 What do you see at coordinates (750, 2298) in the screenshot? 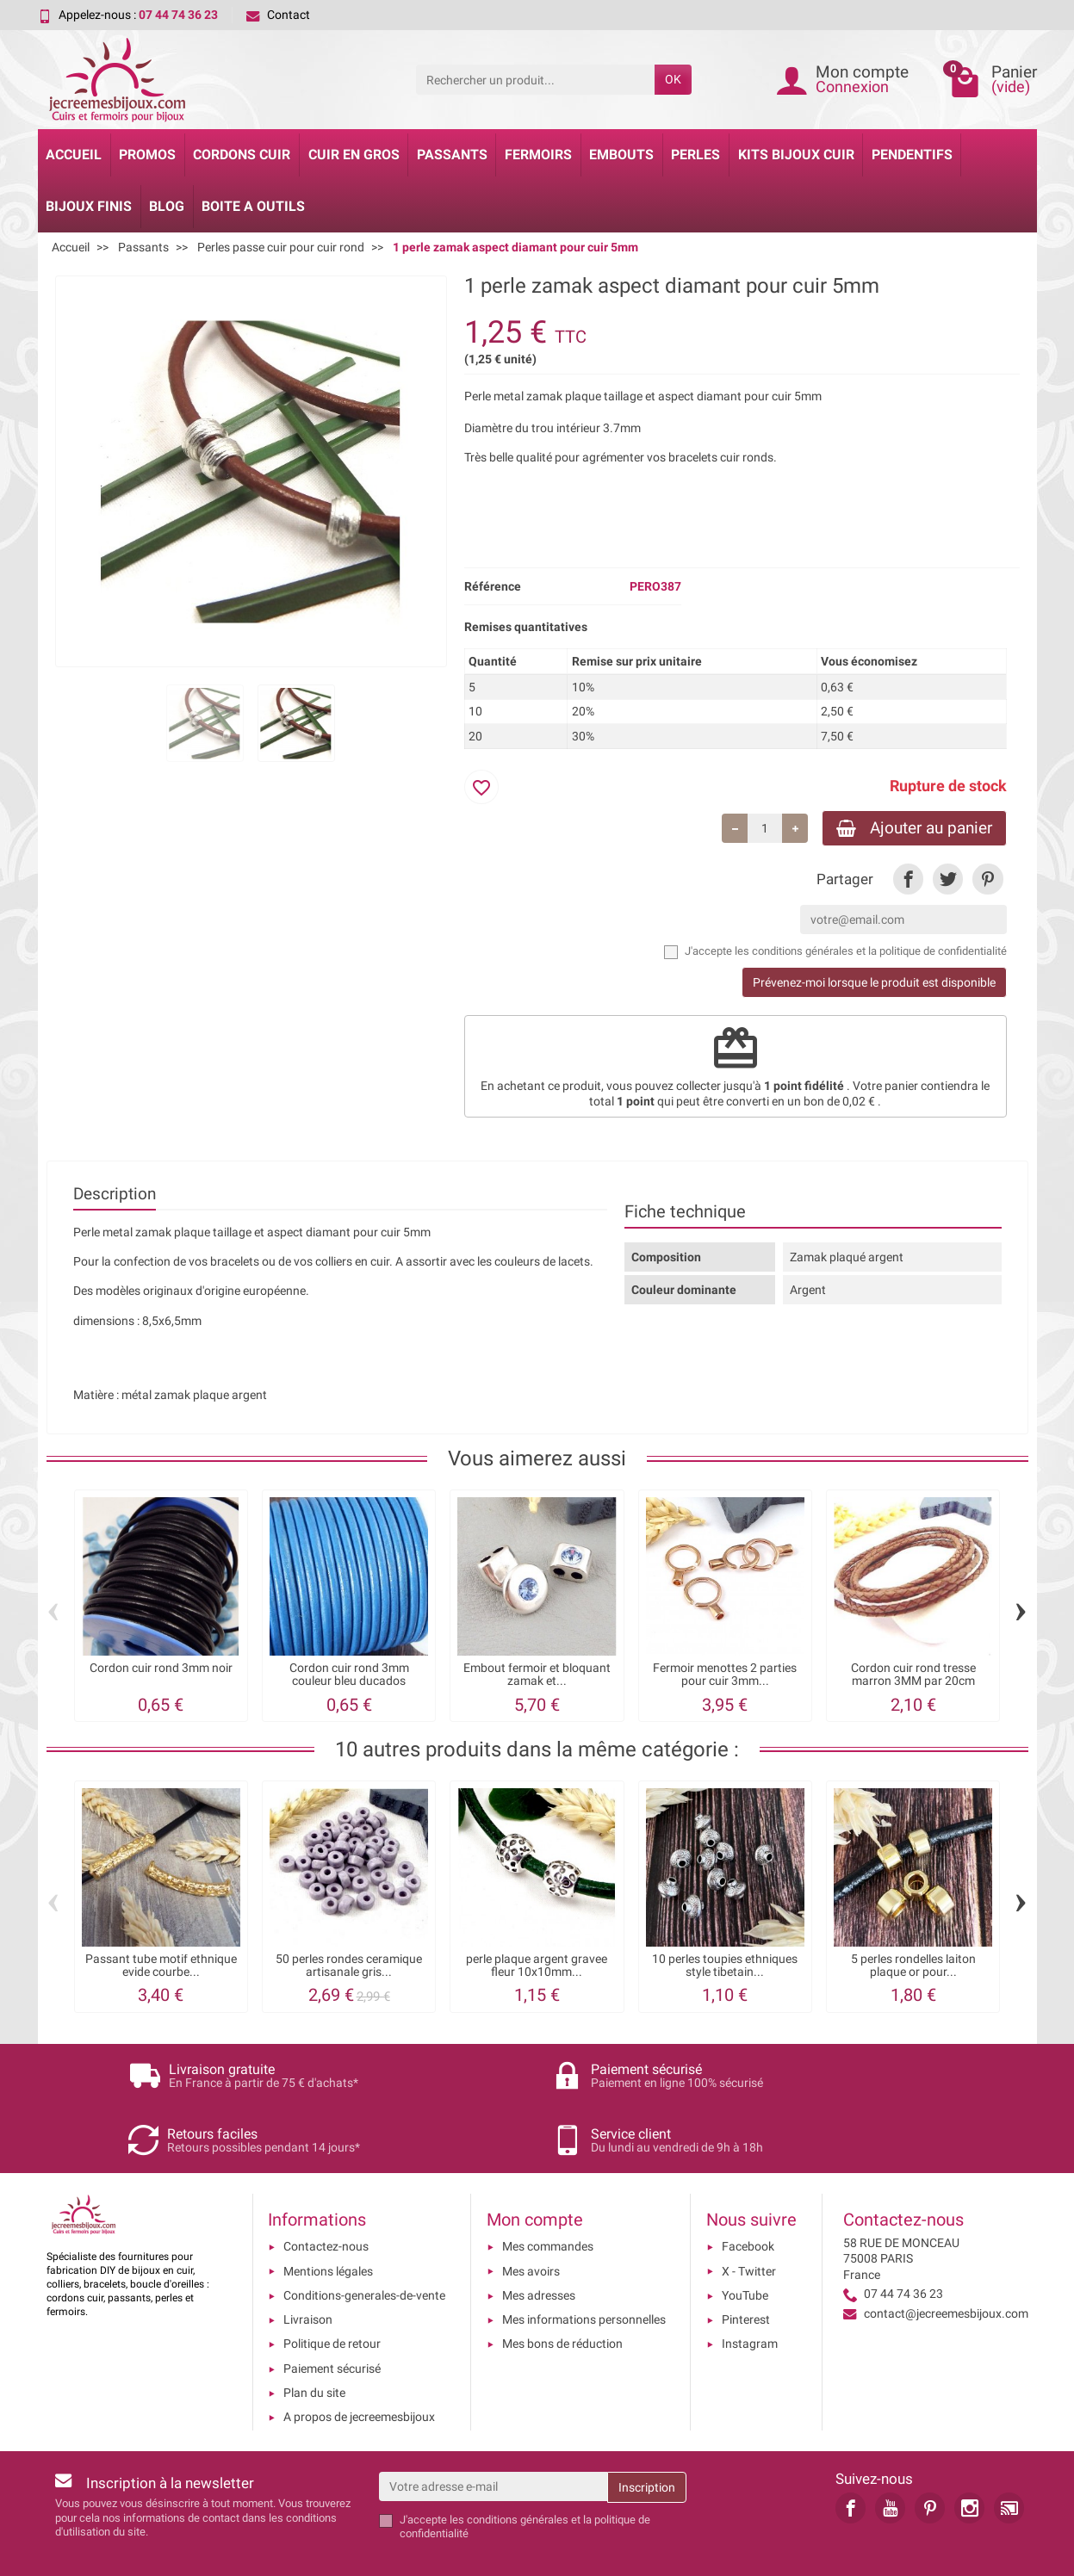
I see `Instagram` at bounding box center [750, 2298].